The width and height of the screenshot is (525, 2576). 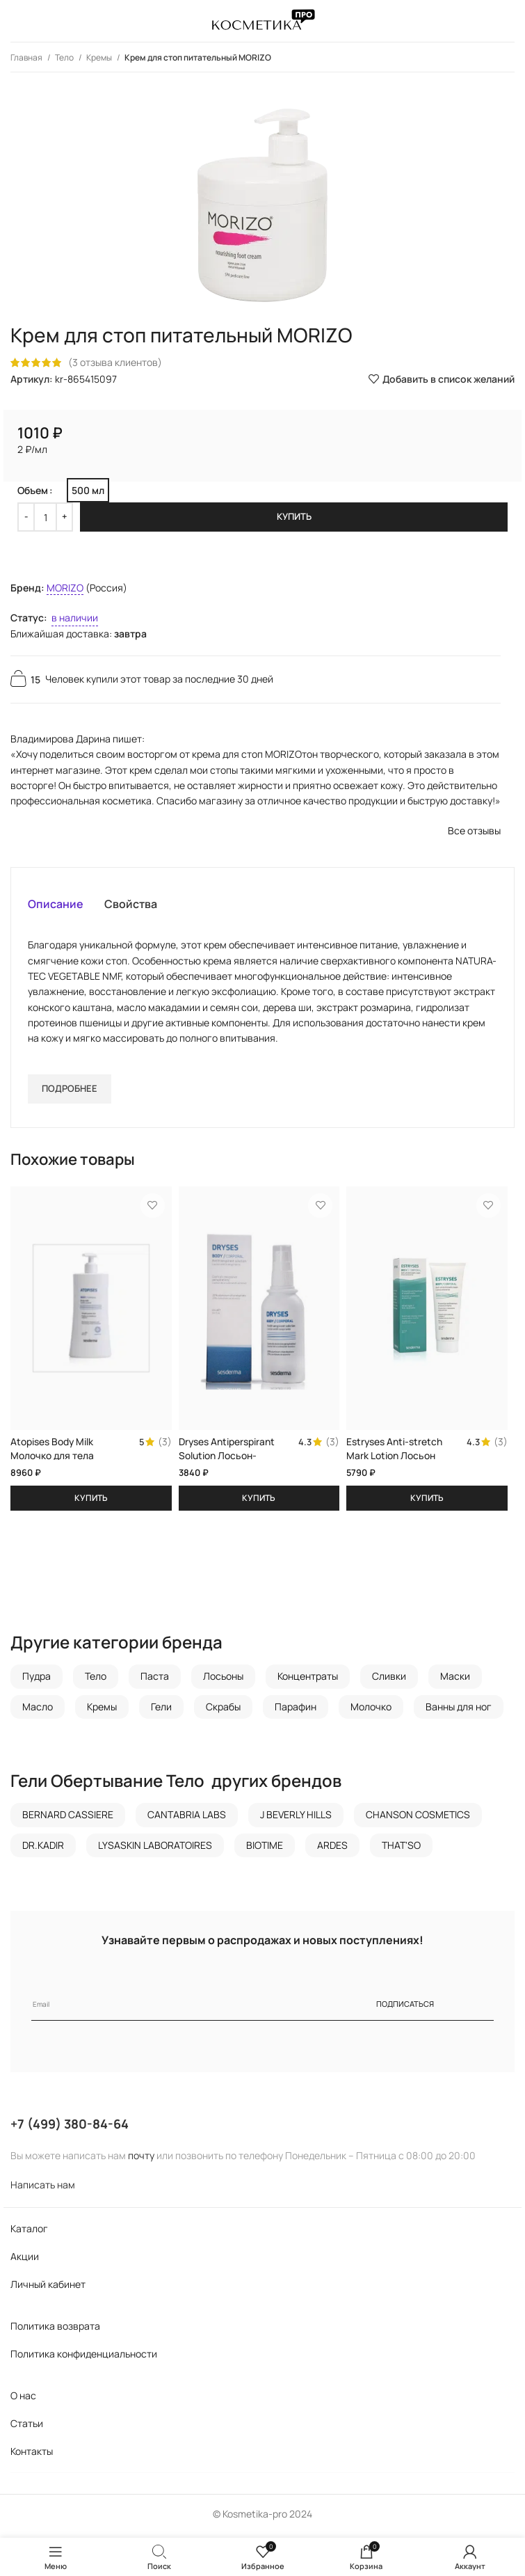 What do you see at coordinates (107, 1784) in the screenshot?
I see `Обертывание` at bounding box center [107, 1784].